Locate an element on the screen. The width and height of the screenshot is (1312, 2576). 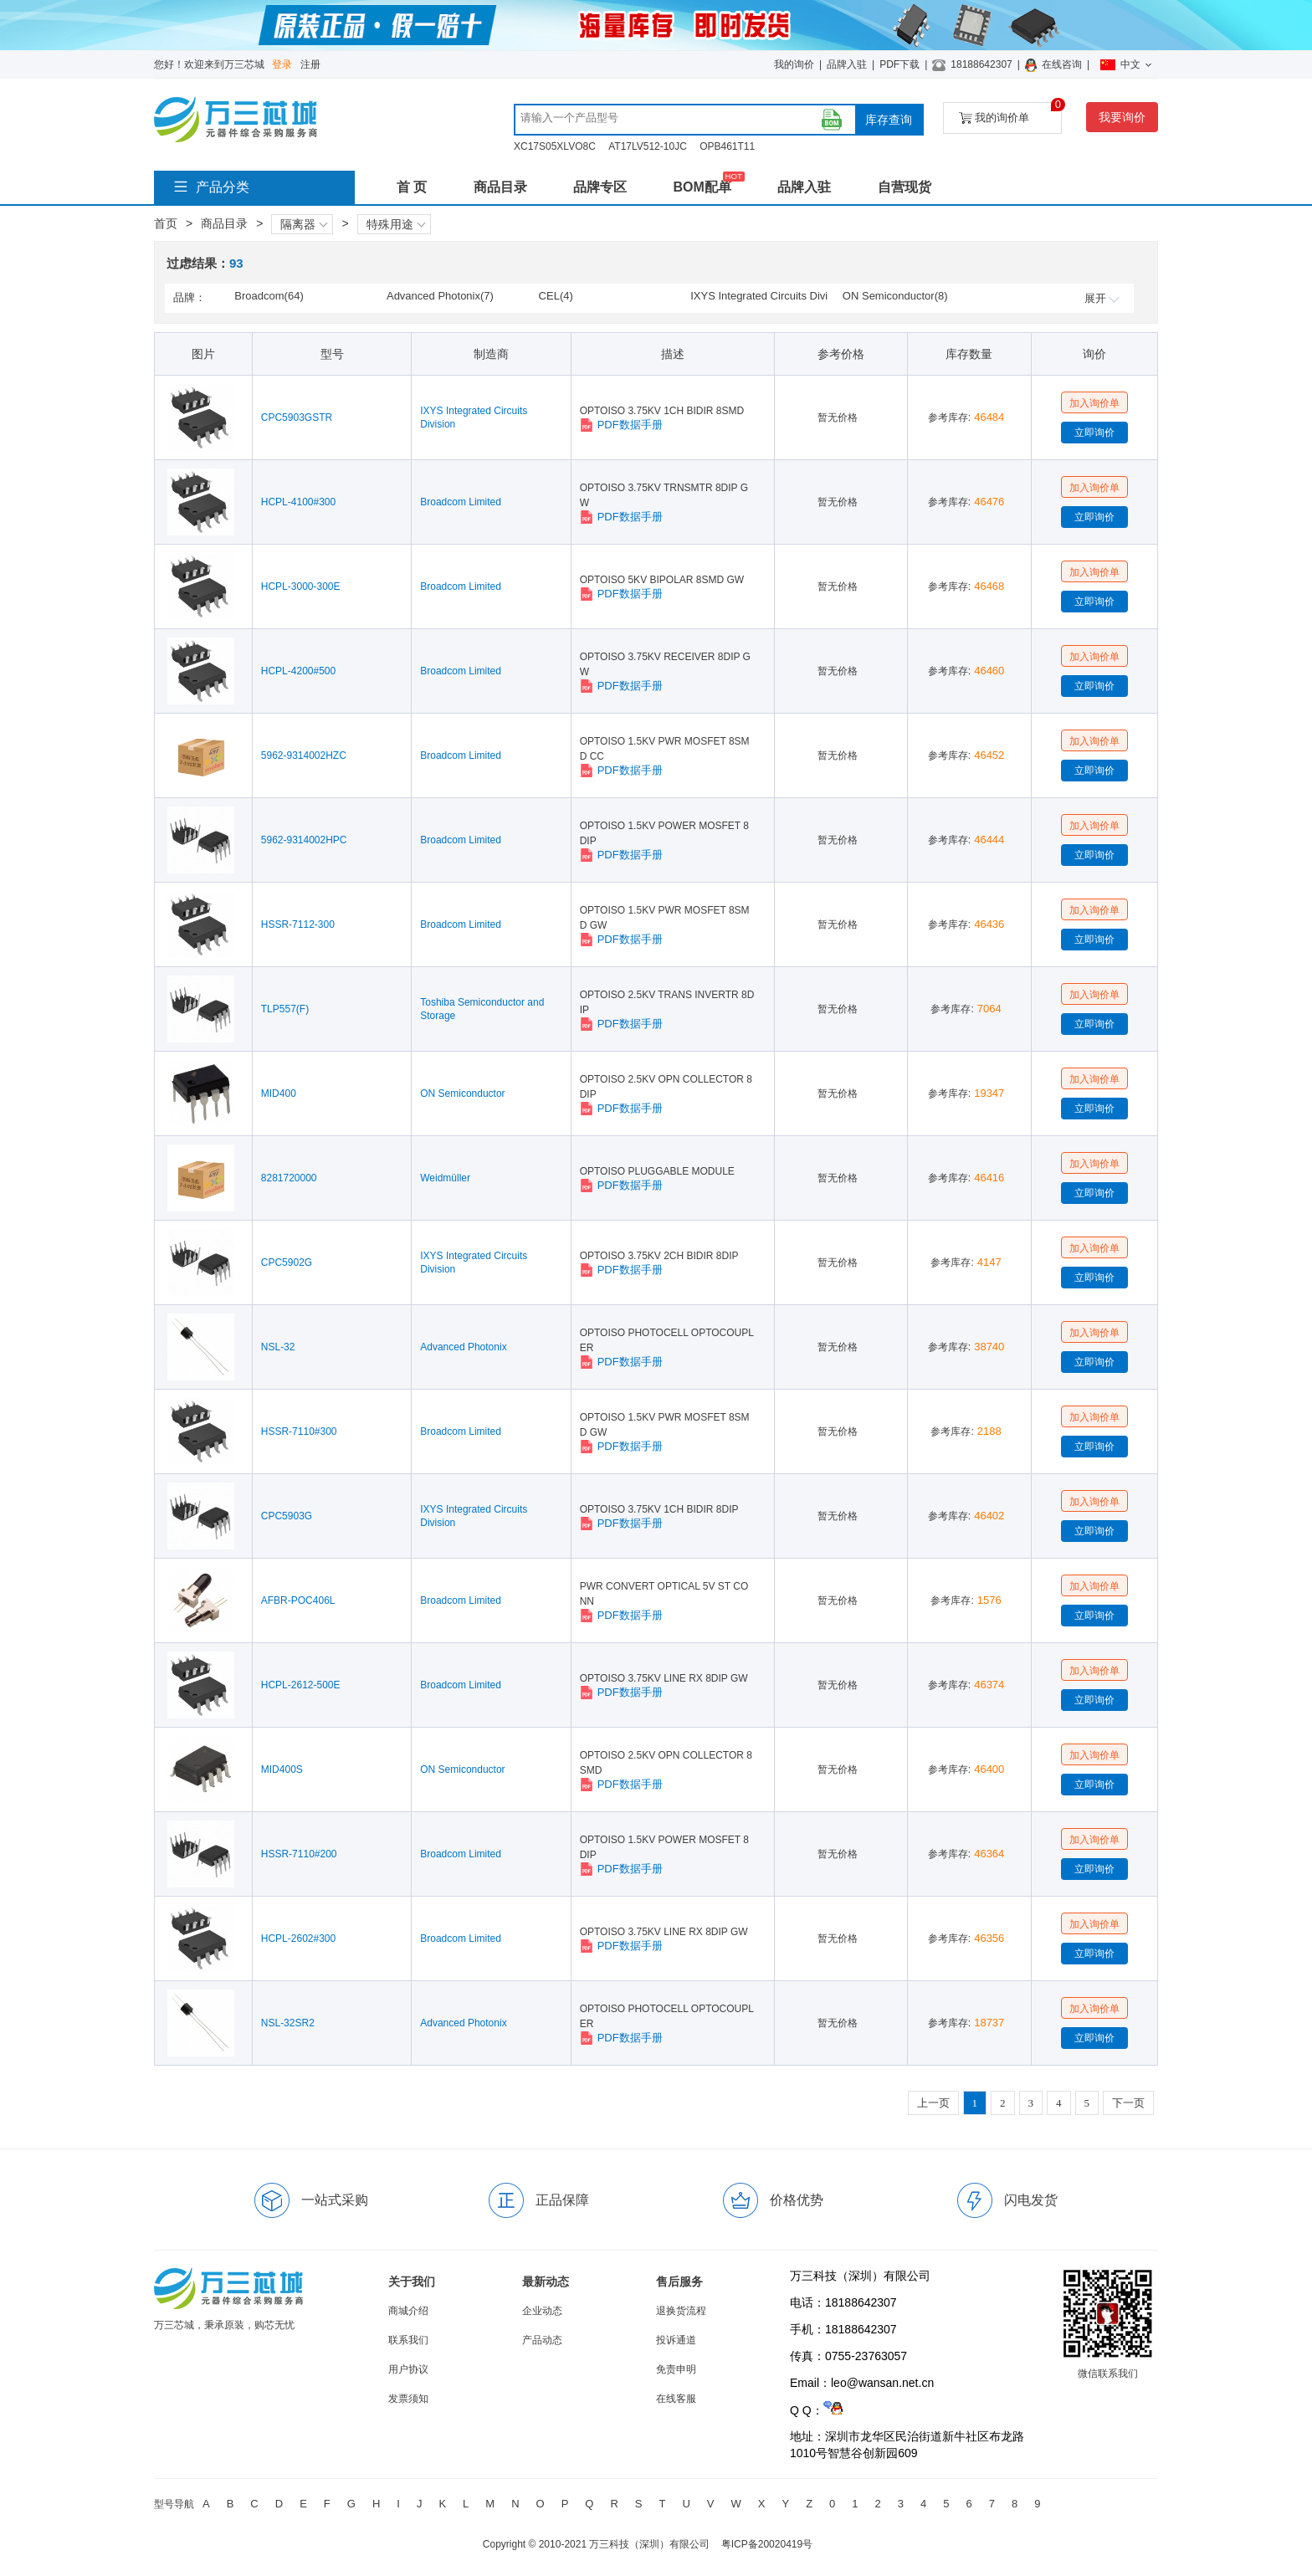
XC17S05XLVO8C is located at coordinates (555, 146).